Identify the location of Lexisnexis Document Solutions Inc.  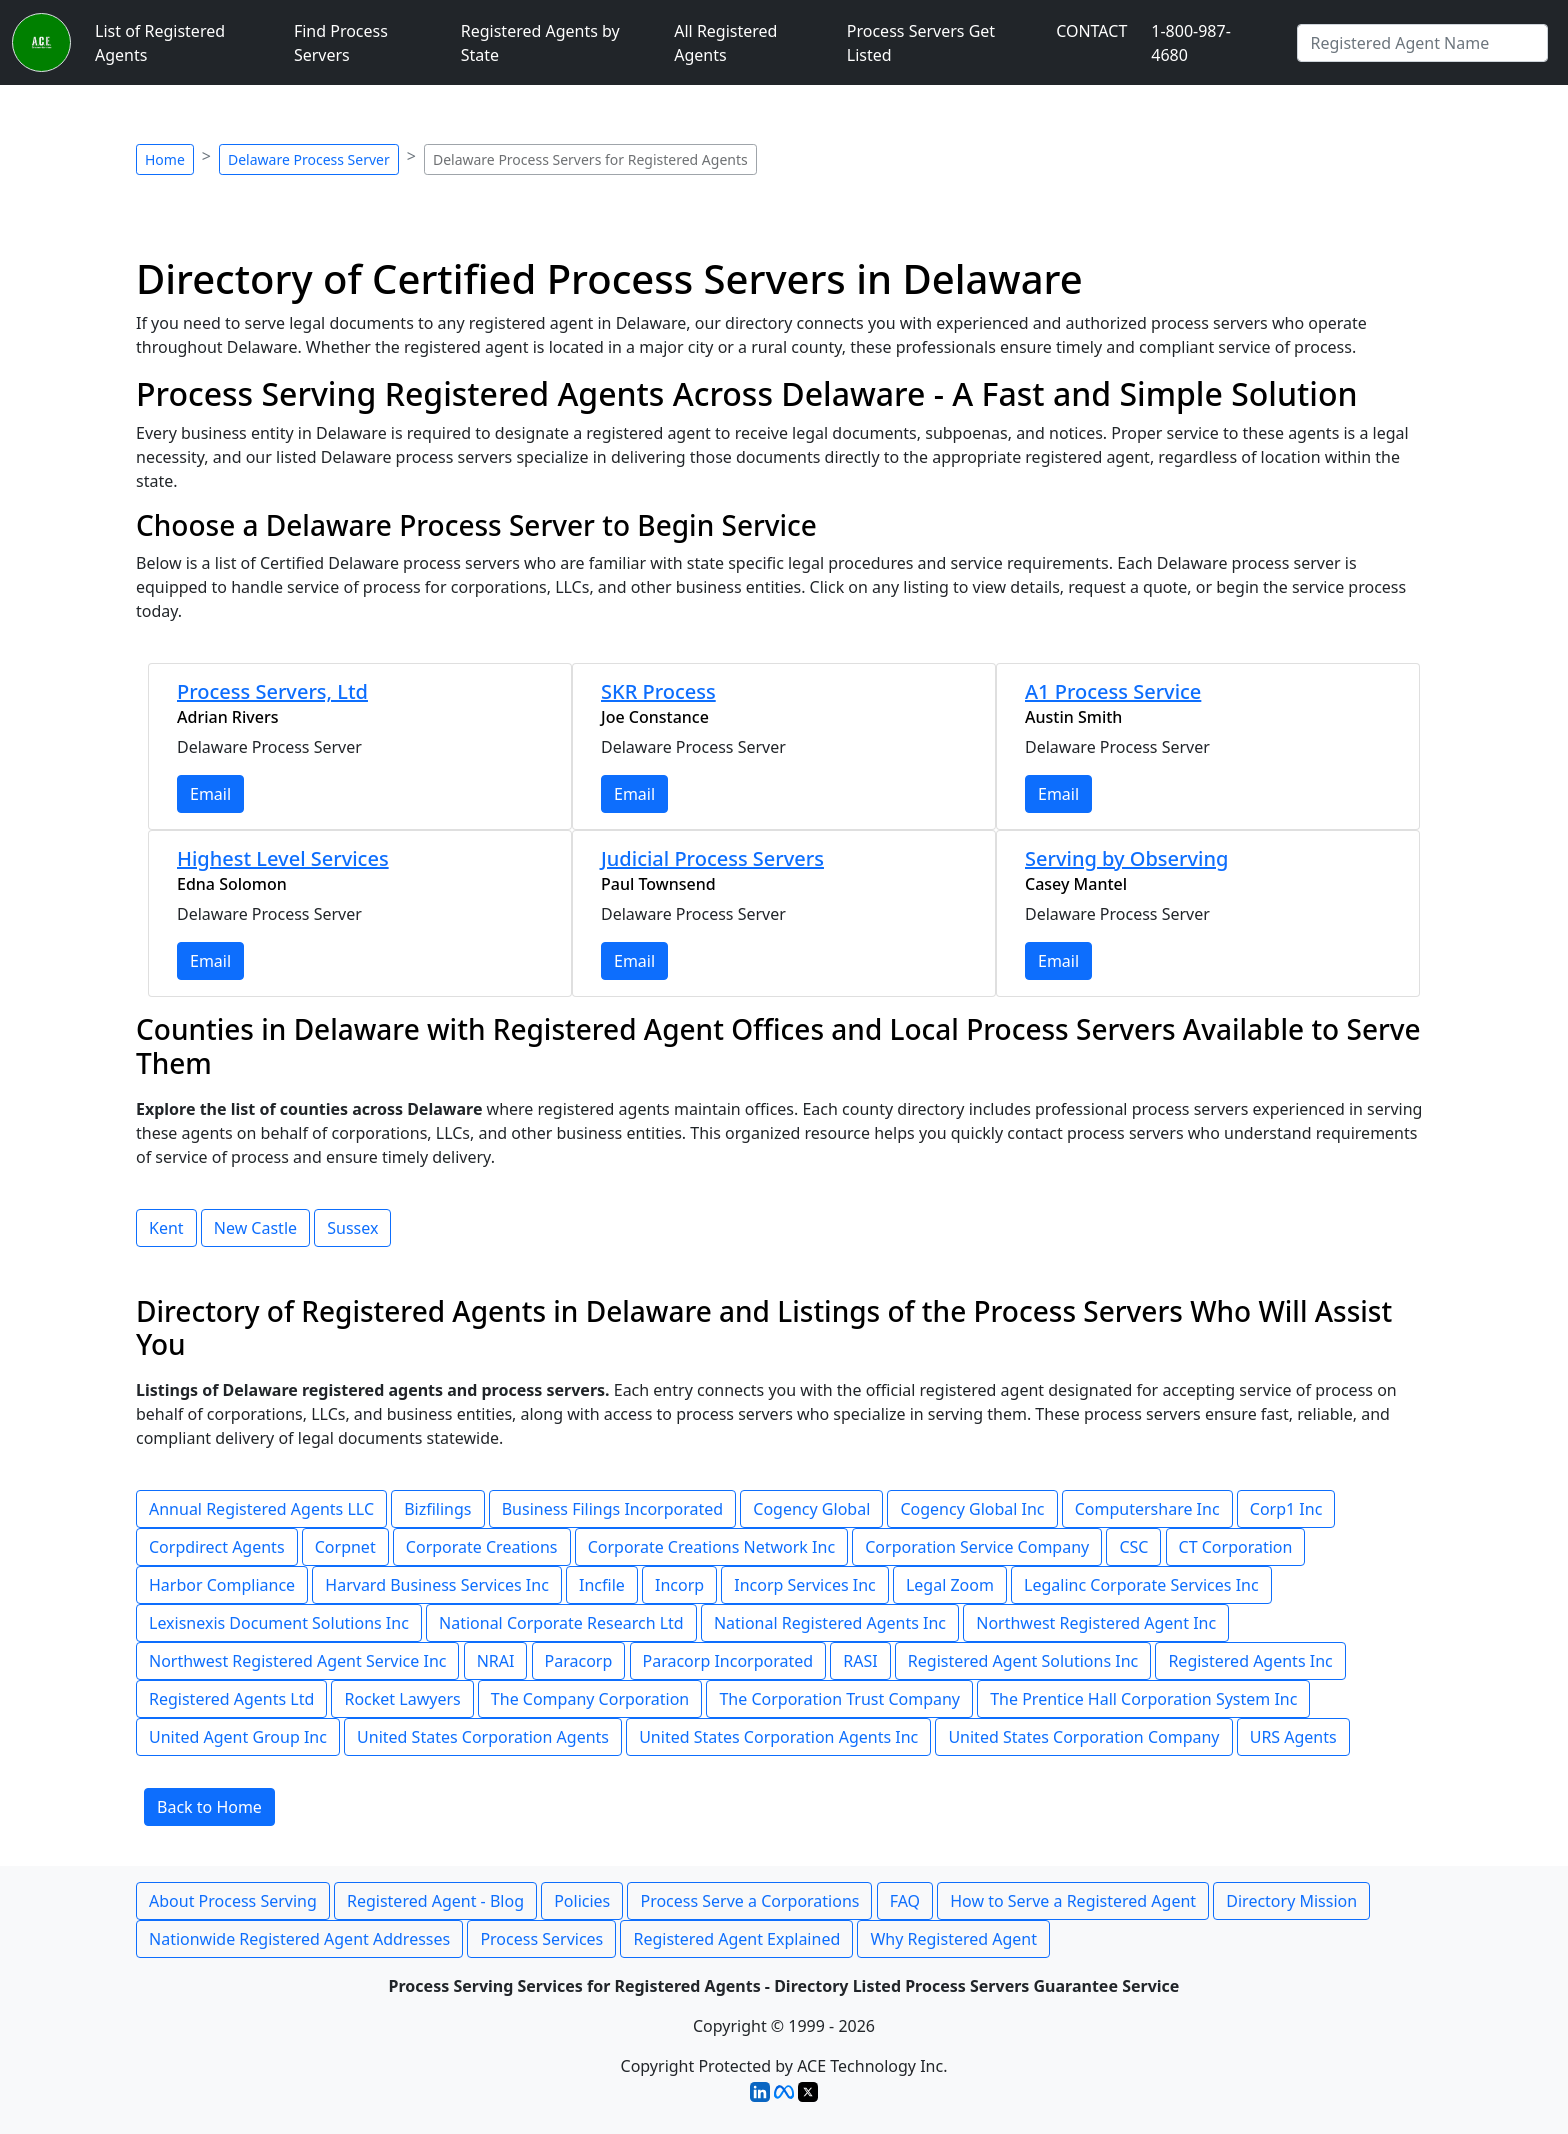
(279, 1623).